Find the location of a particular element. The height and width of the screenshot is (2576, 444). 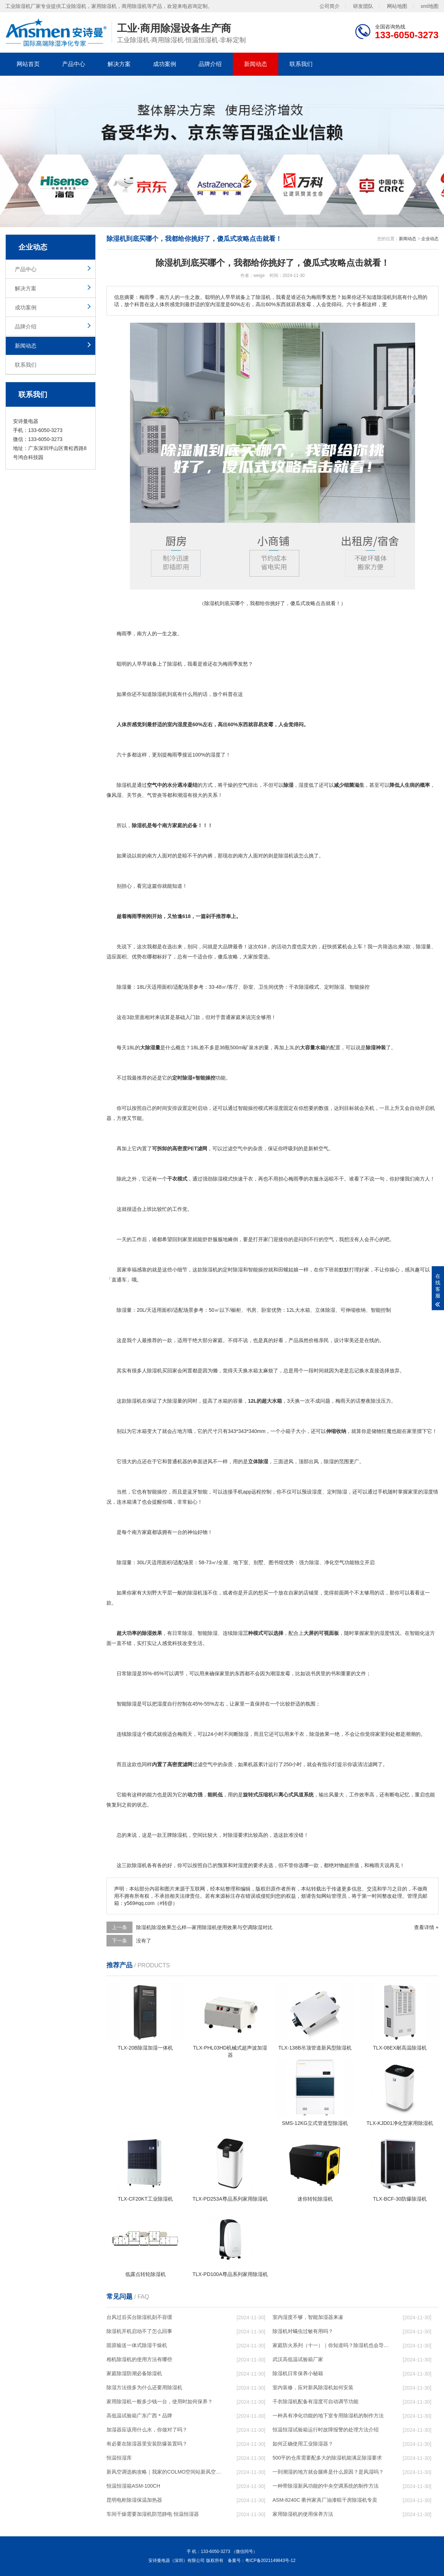

高低温试验箱广东广西＊品牌 is located at coordinates (139, 2415).